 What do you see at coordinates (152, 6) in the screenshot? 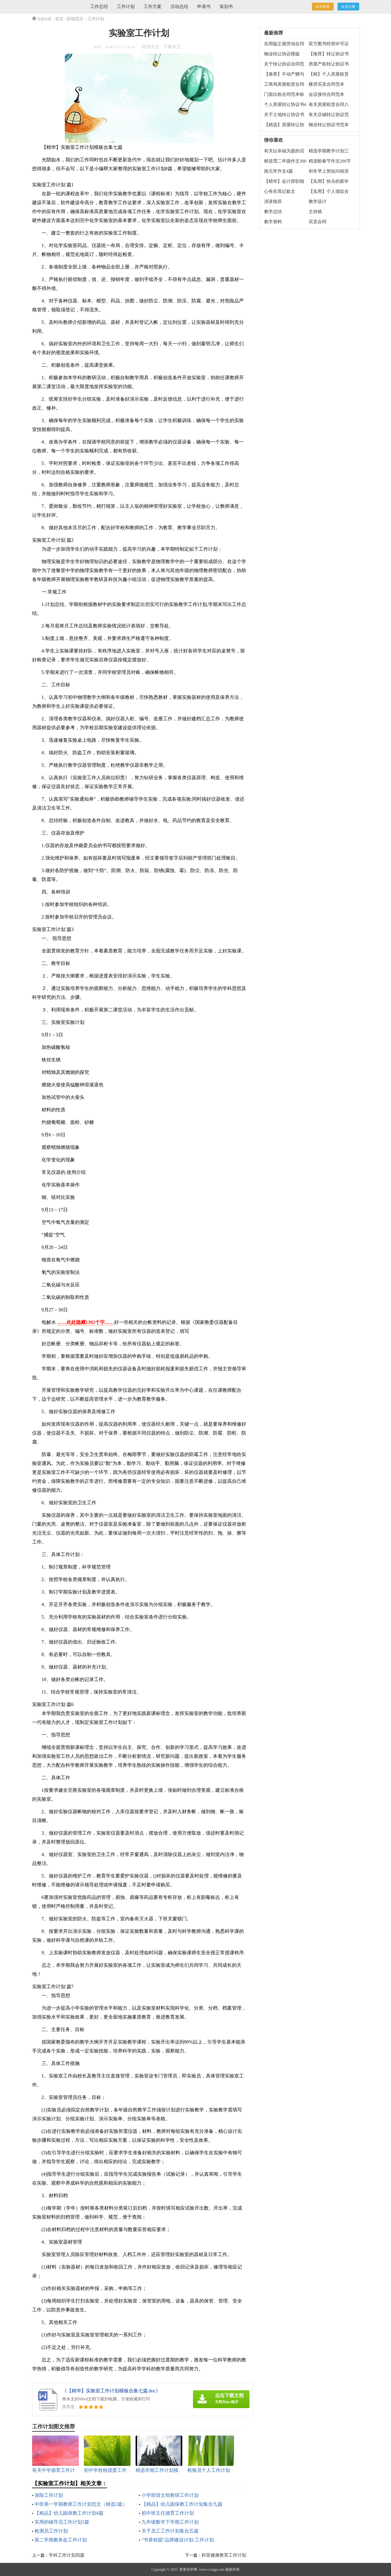
I see `工作方案` at bounding box center [152, 6].